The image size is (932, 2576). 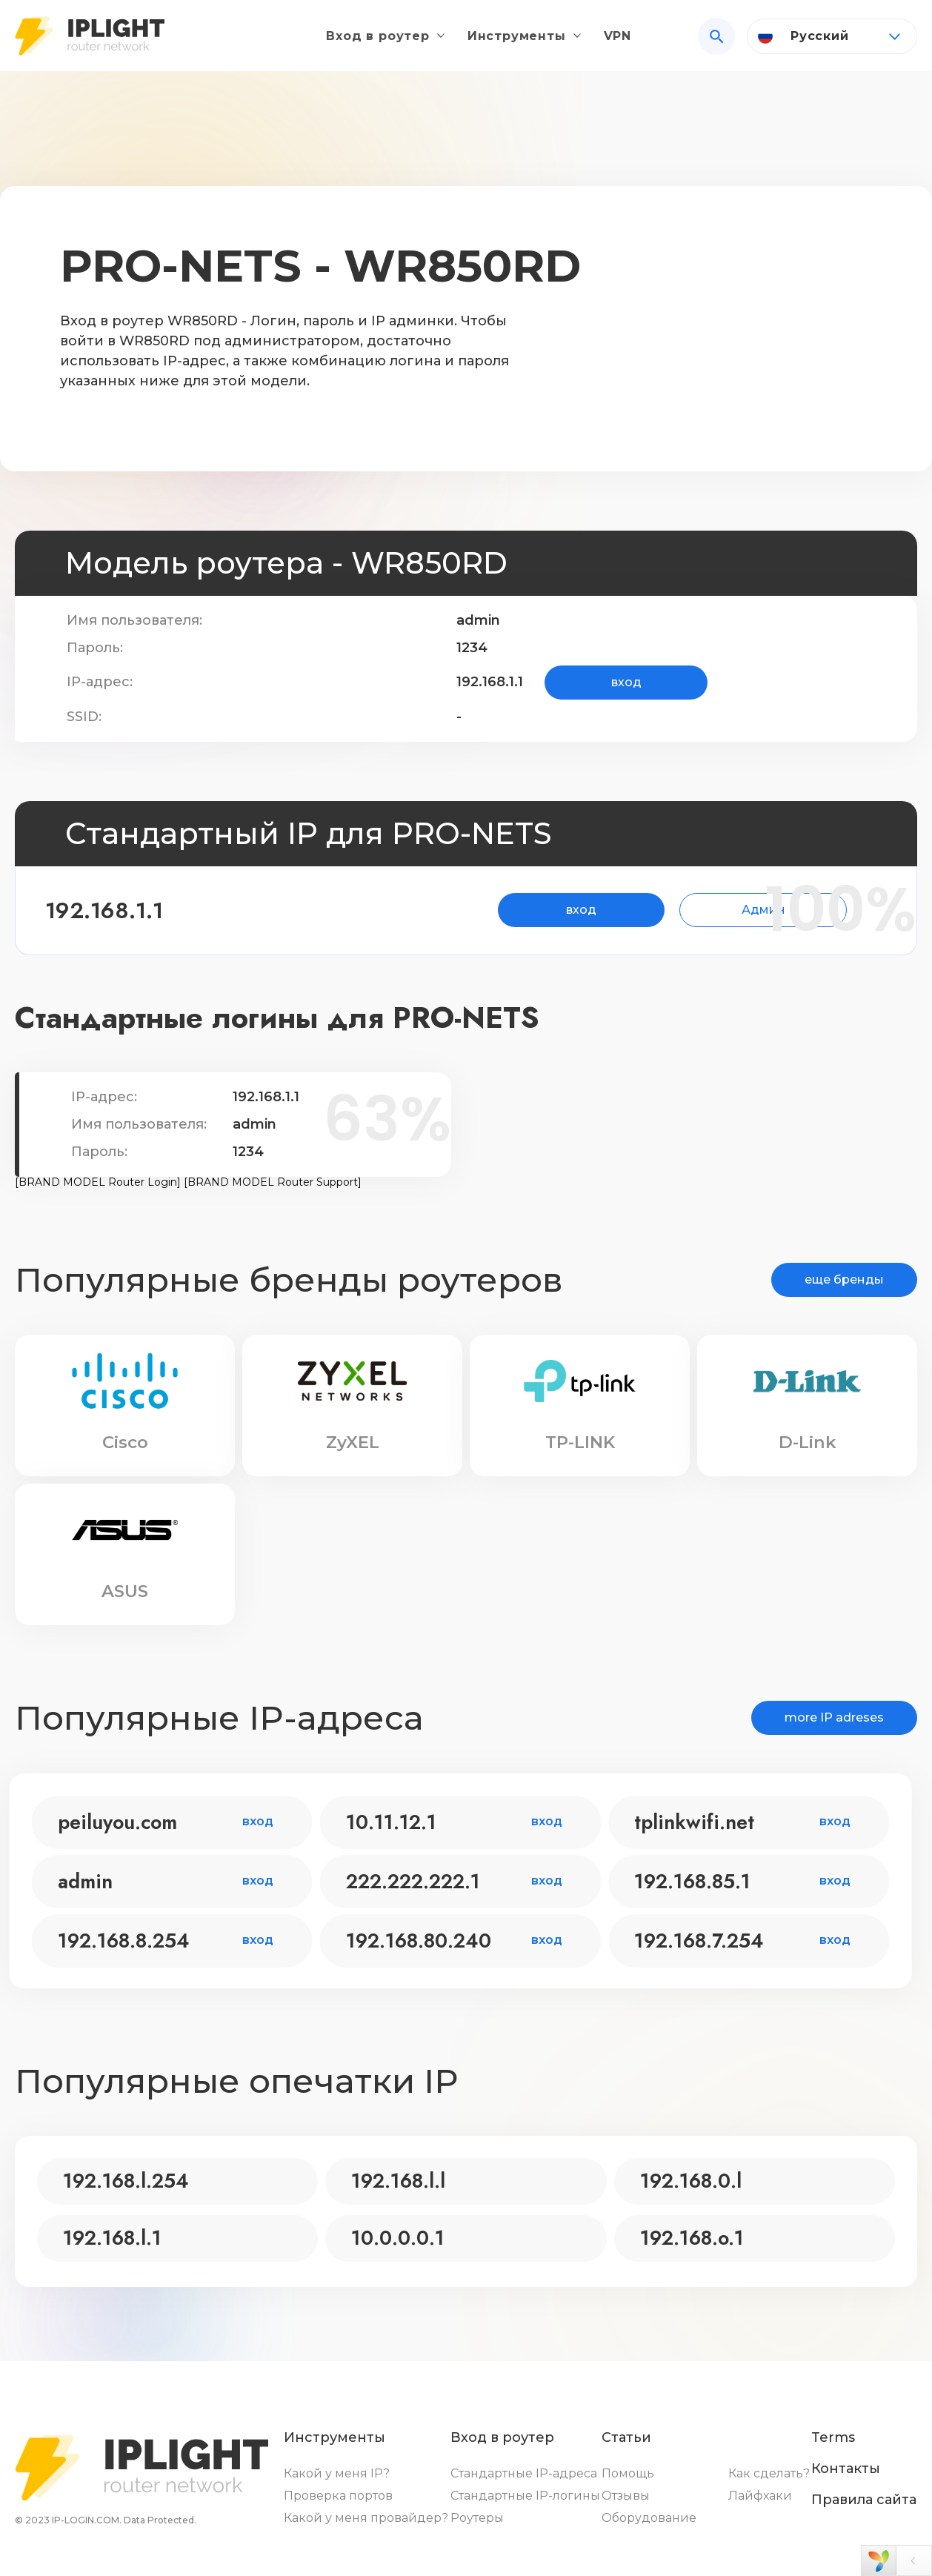 I want to click on Какой у меня провайдер?, so click(x=366, y=2518).